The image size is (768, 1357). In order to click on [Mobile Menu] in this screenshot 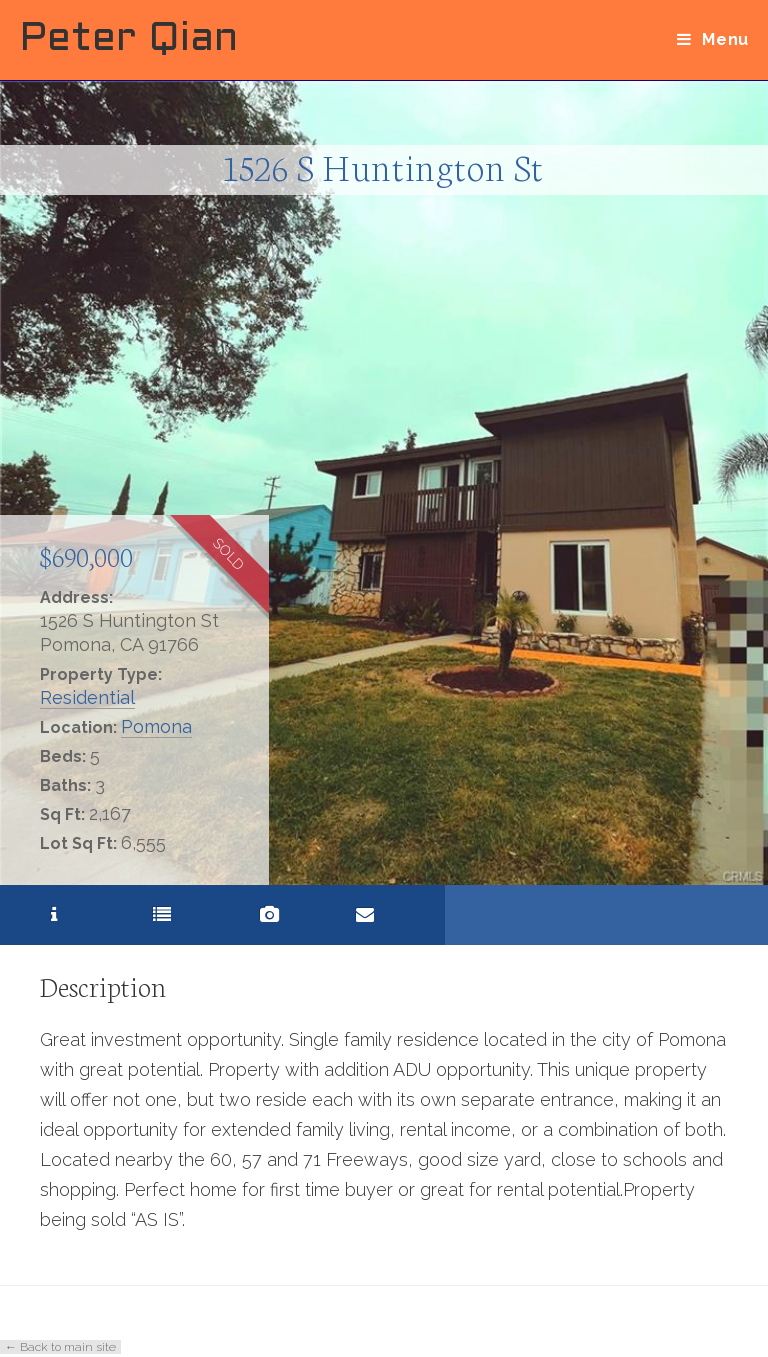, I will do `click(713, 39)`.